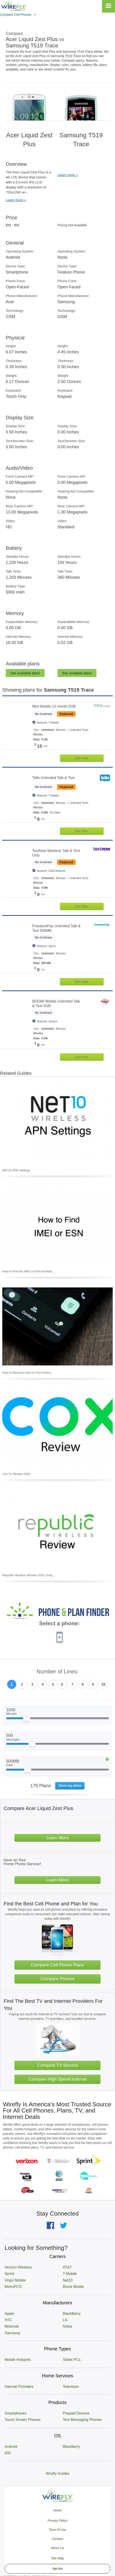 This screenshot has height=2576, width=115. What do you see at coordinates (12, 2326) in the screenshot?
I see `Motorola` at bounding box center [12, 2326].